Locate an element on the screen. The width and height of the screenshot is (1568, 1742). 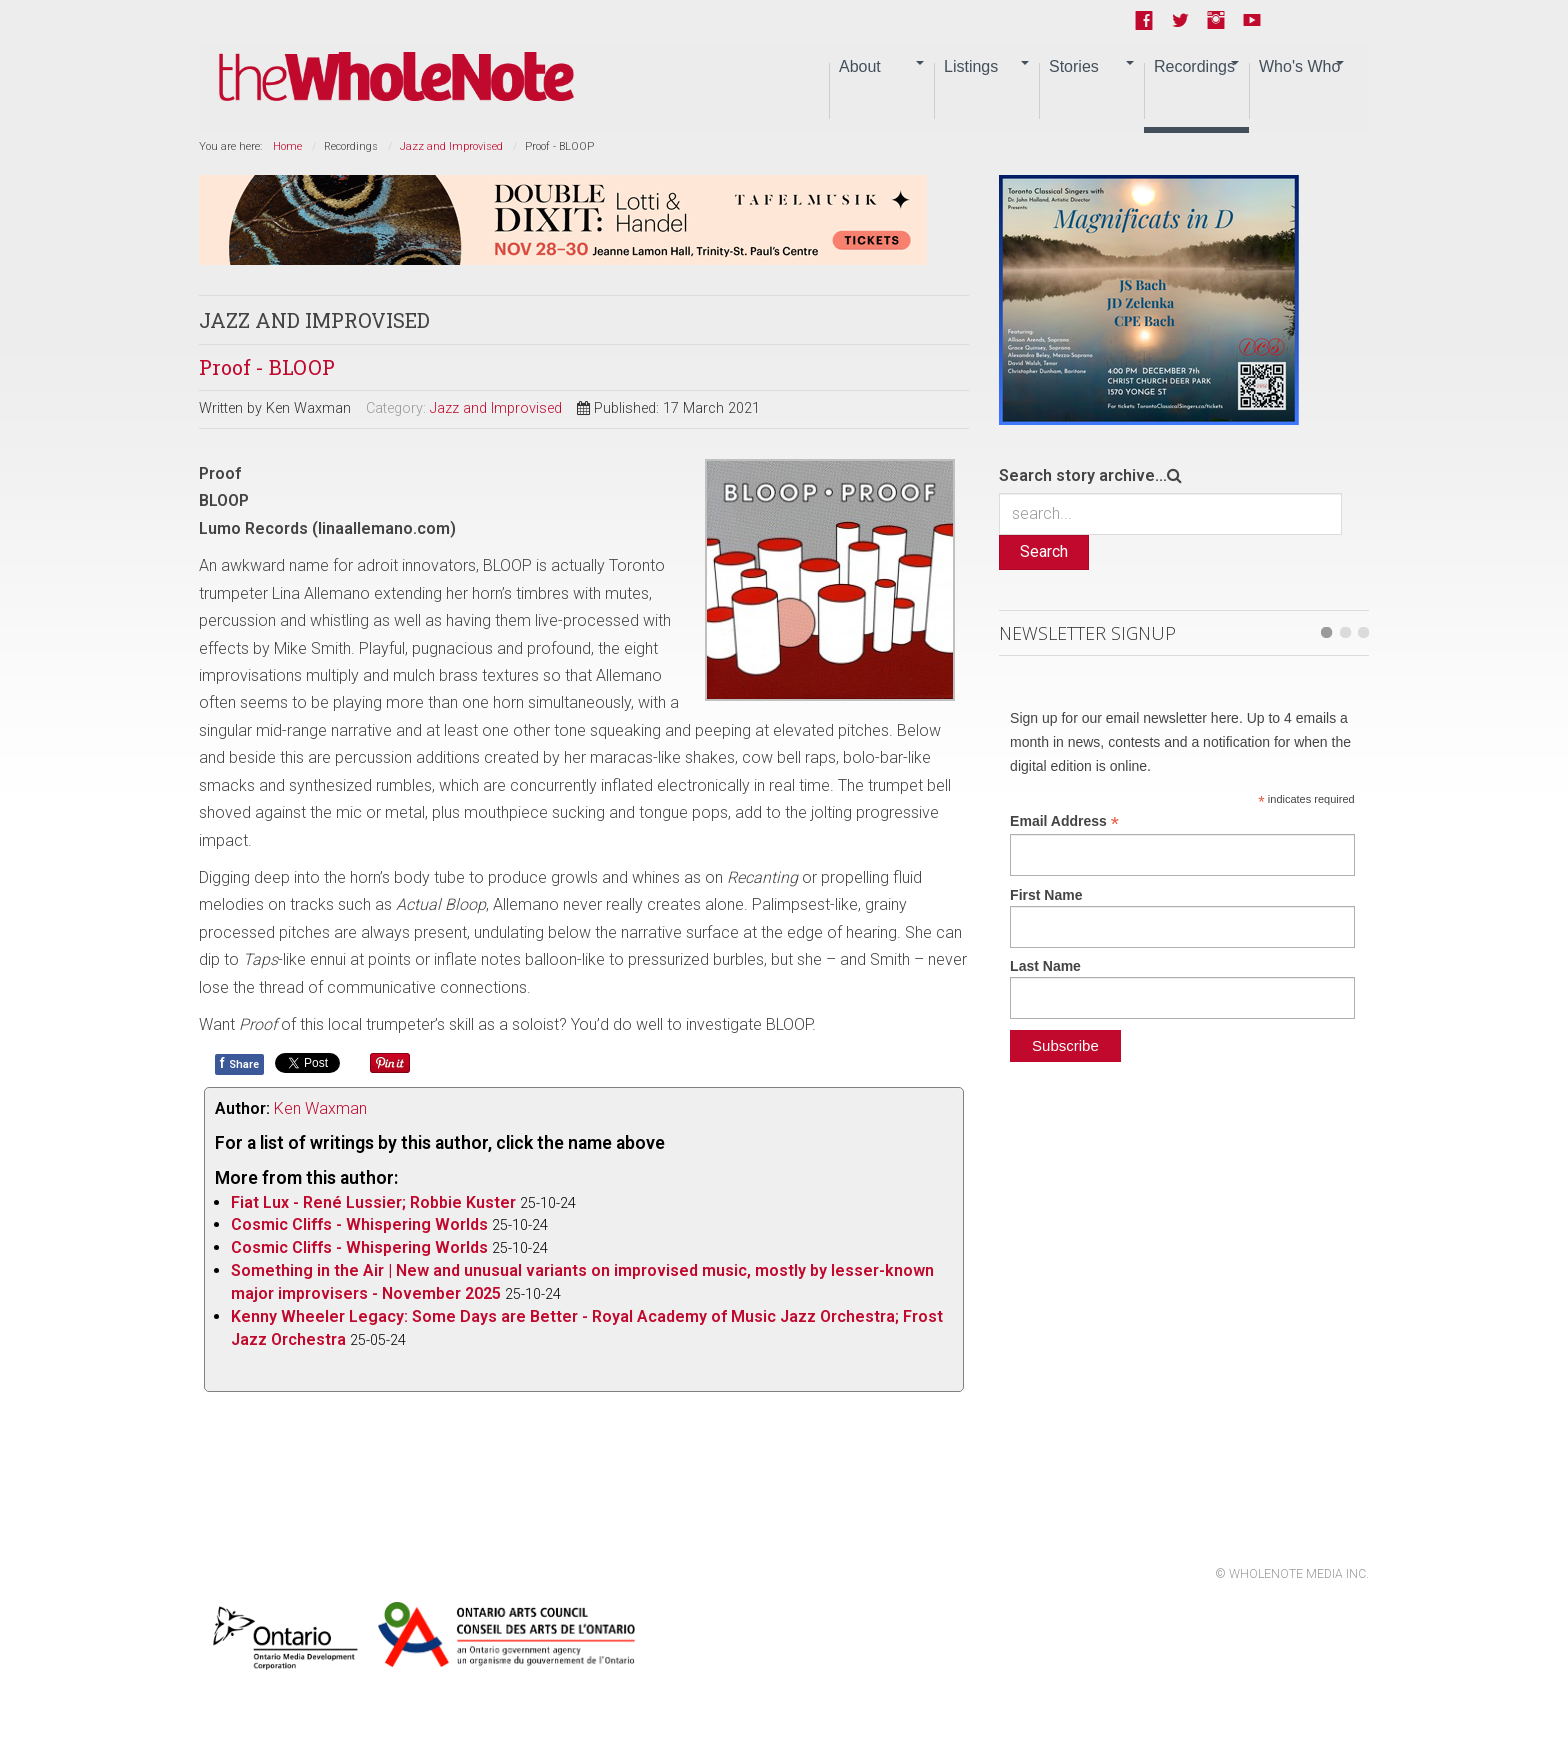
Home is located at coordinates (287, 146).